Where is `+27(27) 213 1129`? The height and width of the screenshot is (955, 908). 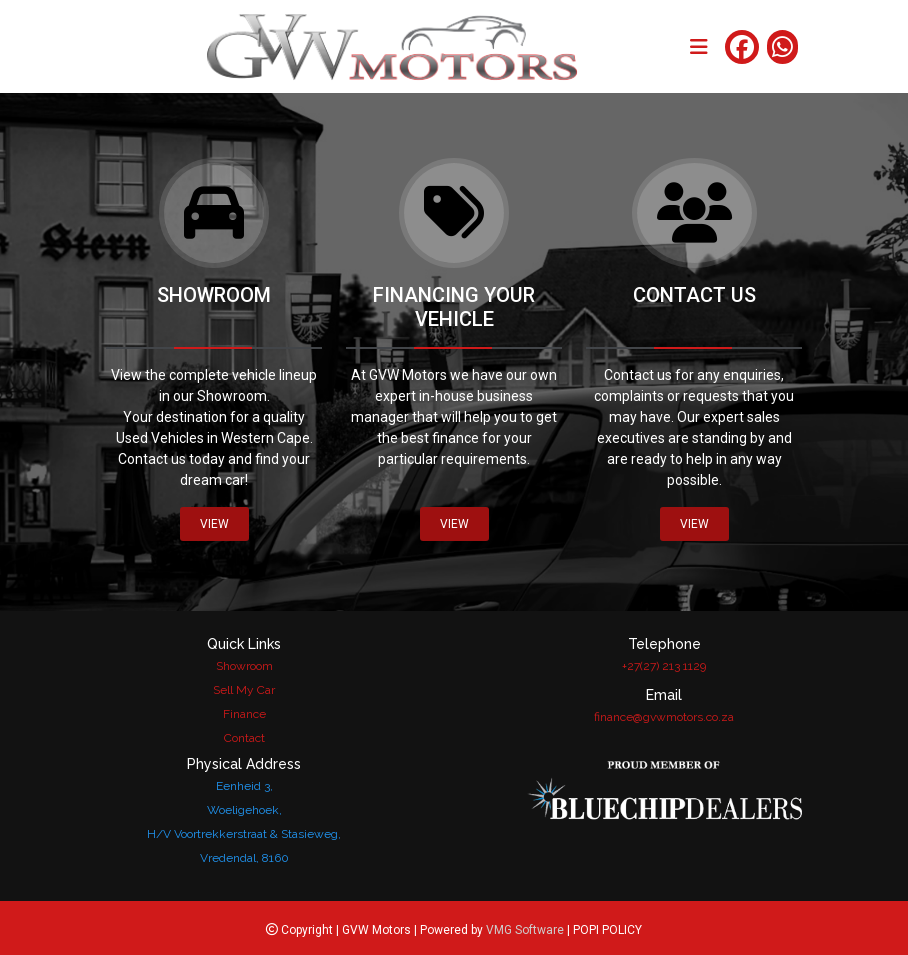
+27(27) 213 1129 is located at coordinates (664, 666).